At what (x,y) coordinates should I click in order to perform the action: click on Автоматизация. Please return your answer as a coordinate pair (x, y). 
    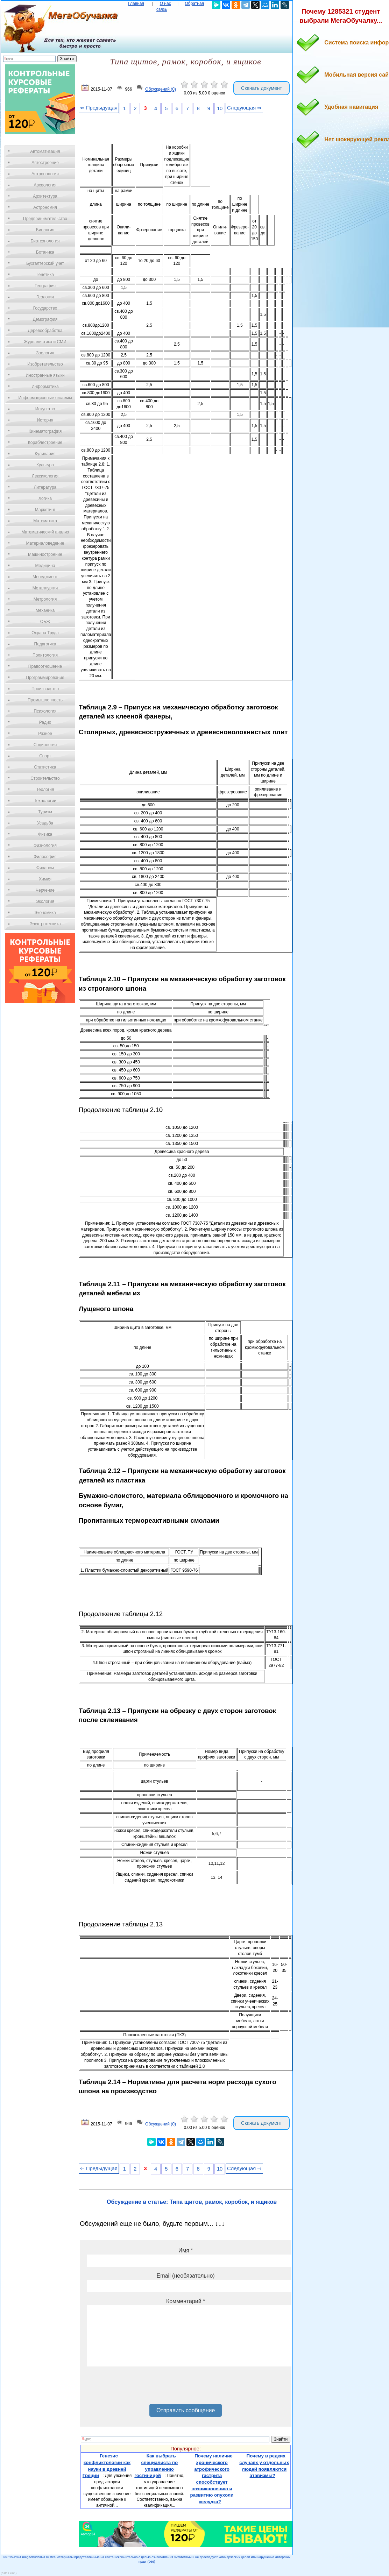
    Looking at the image, I should click on (45, 151).